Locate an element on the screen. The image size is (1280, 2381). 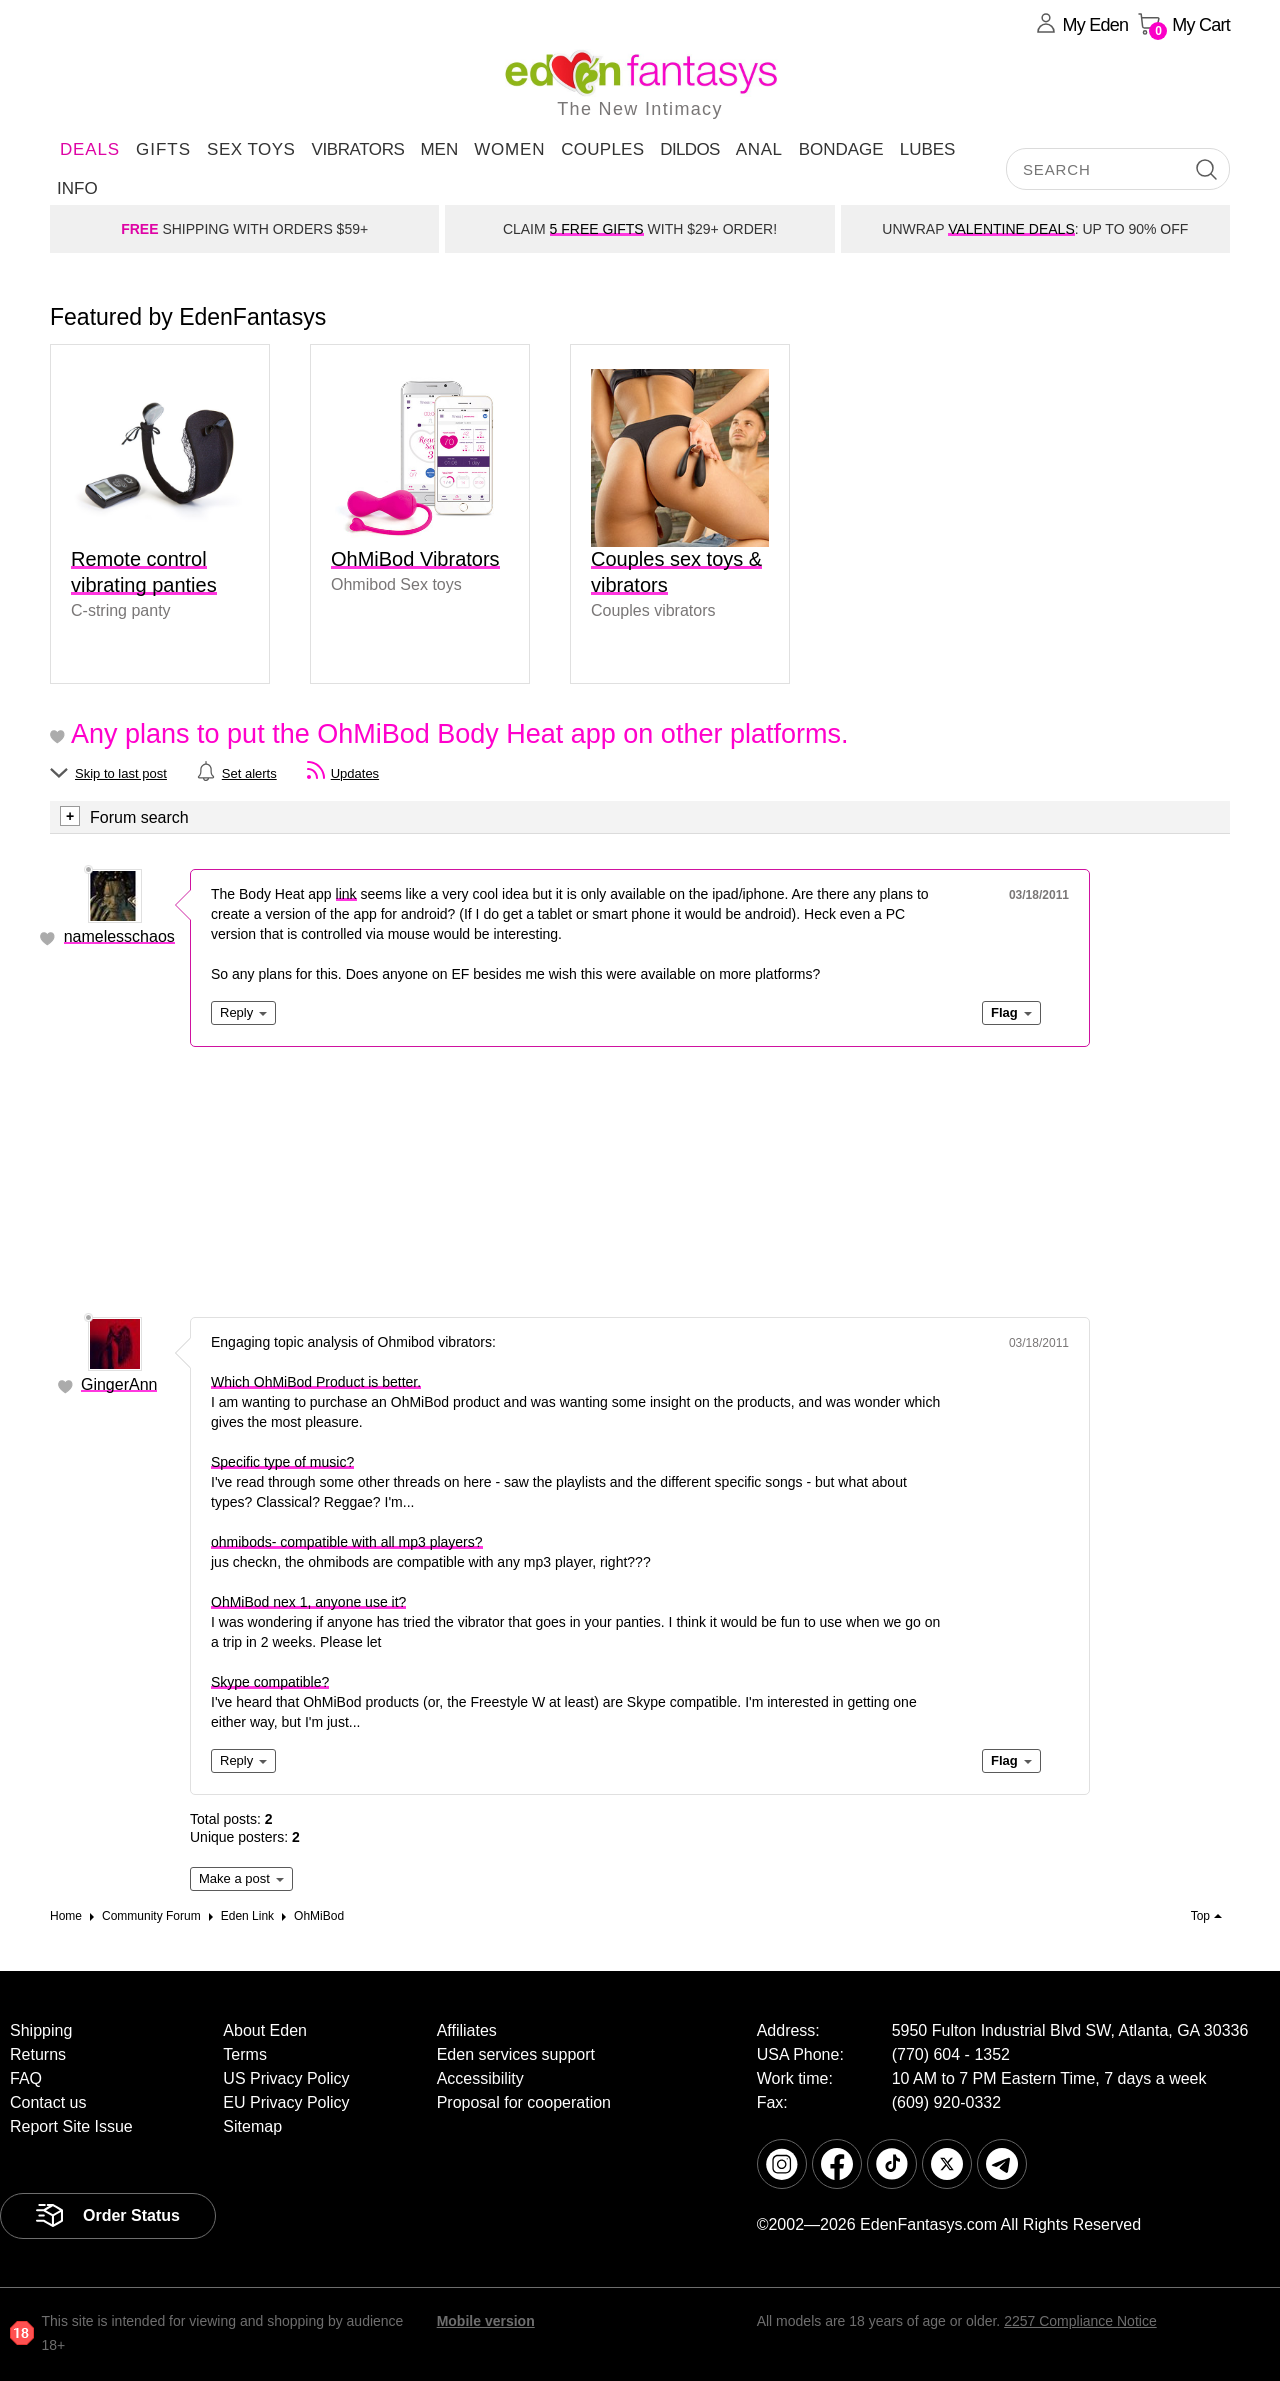
Women is located at coordinates (509, 149).